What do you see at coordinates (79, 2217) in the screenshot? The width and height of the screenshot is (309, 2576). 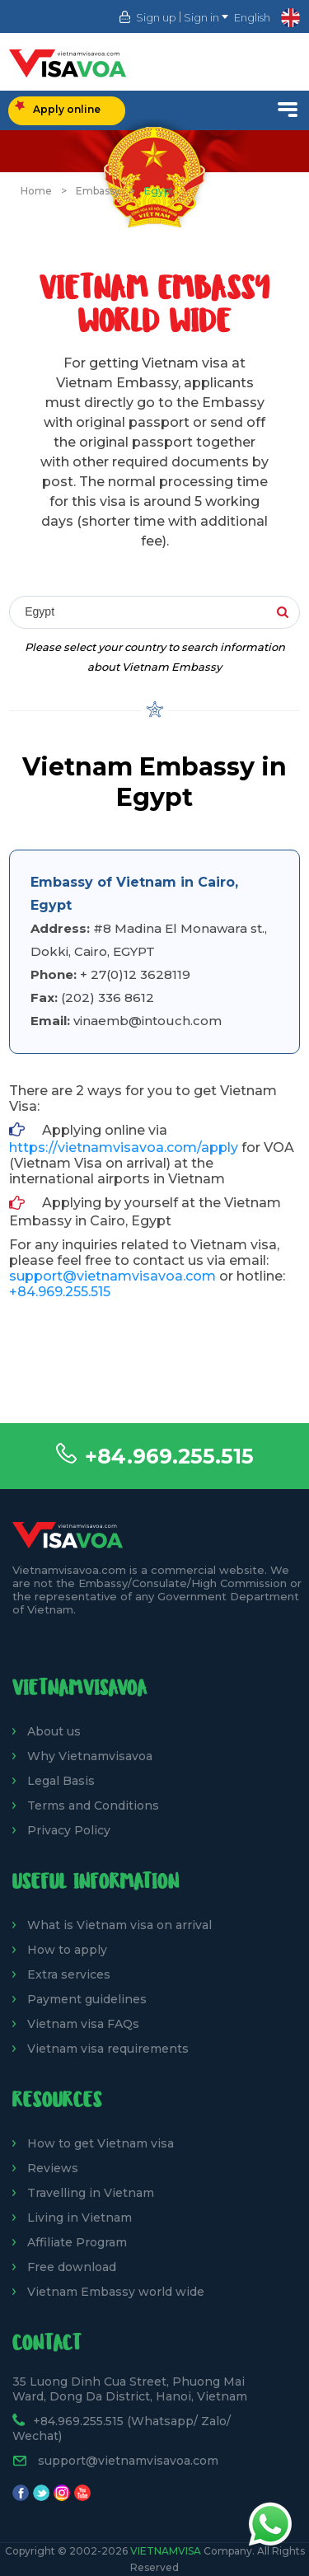 I see `Living in Vietnam` at bounding box center [79, 2217].